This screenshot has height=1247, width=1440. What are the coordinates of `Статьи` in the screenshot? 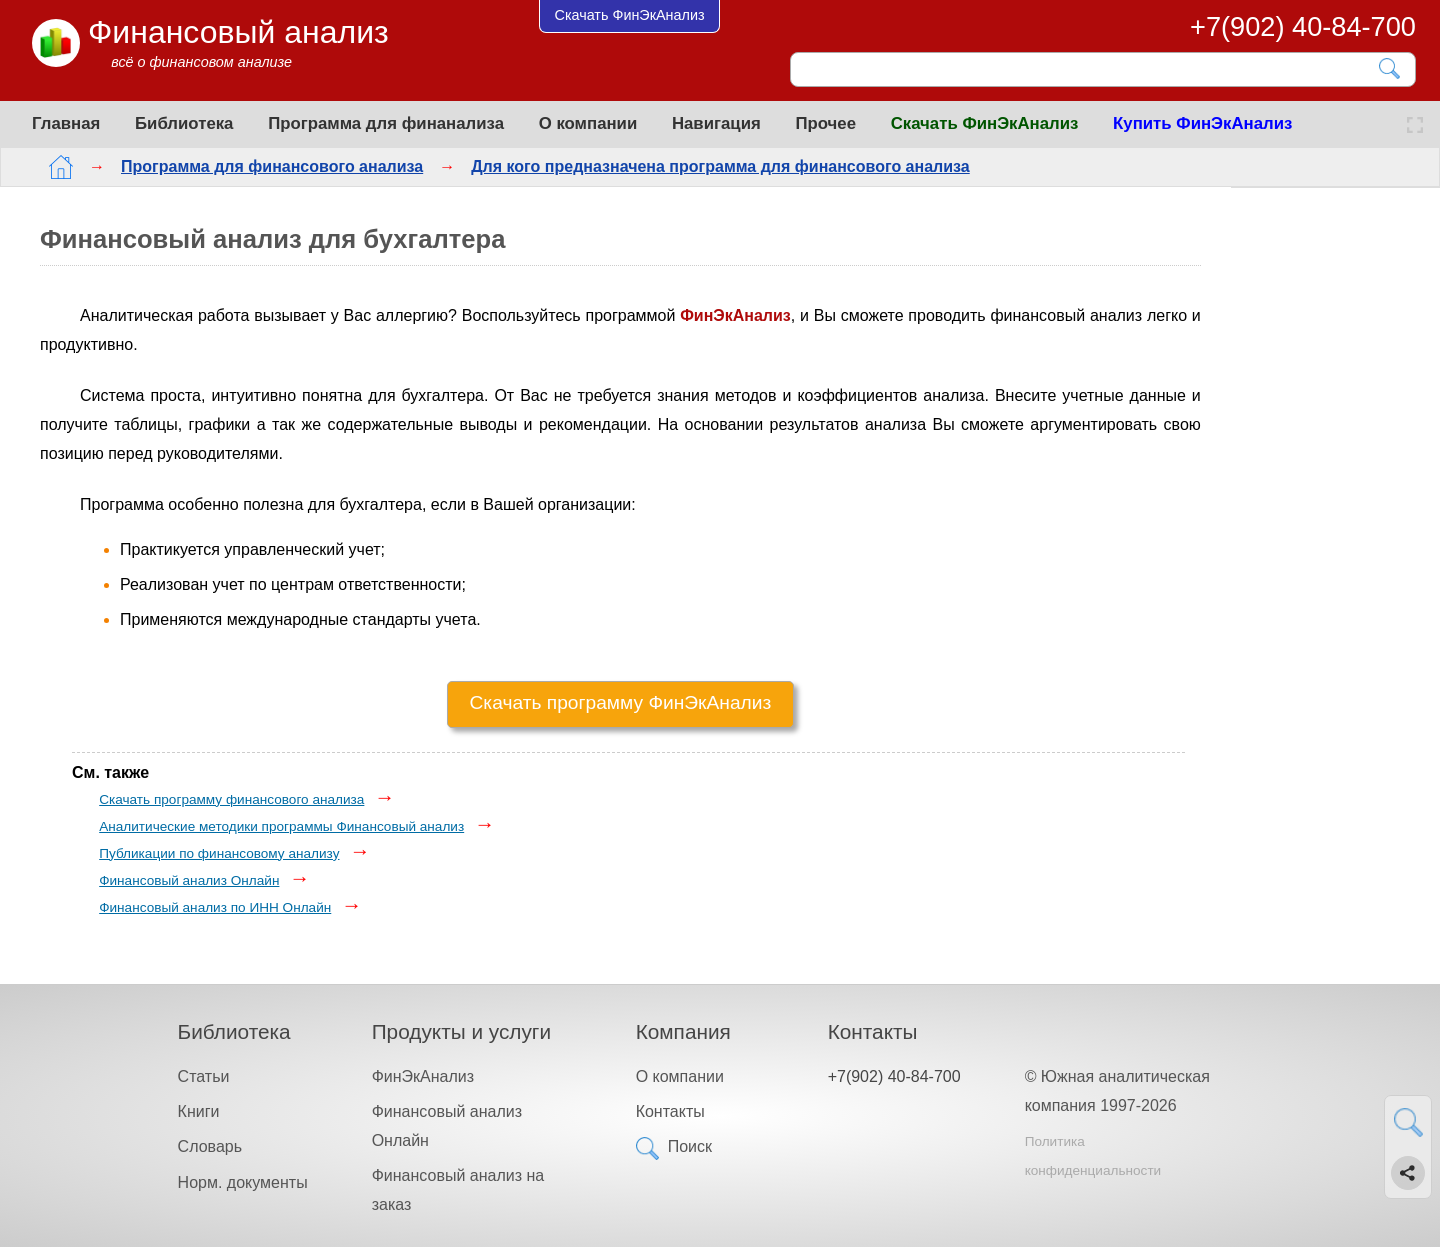 It's located at (204, 1076).